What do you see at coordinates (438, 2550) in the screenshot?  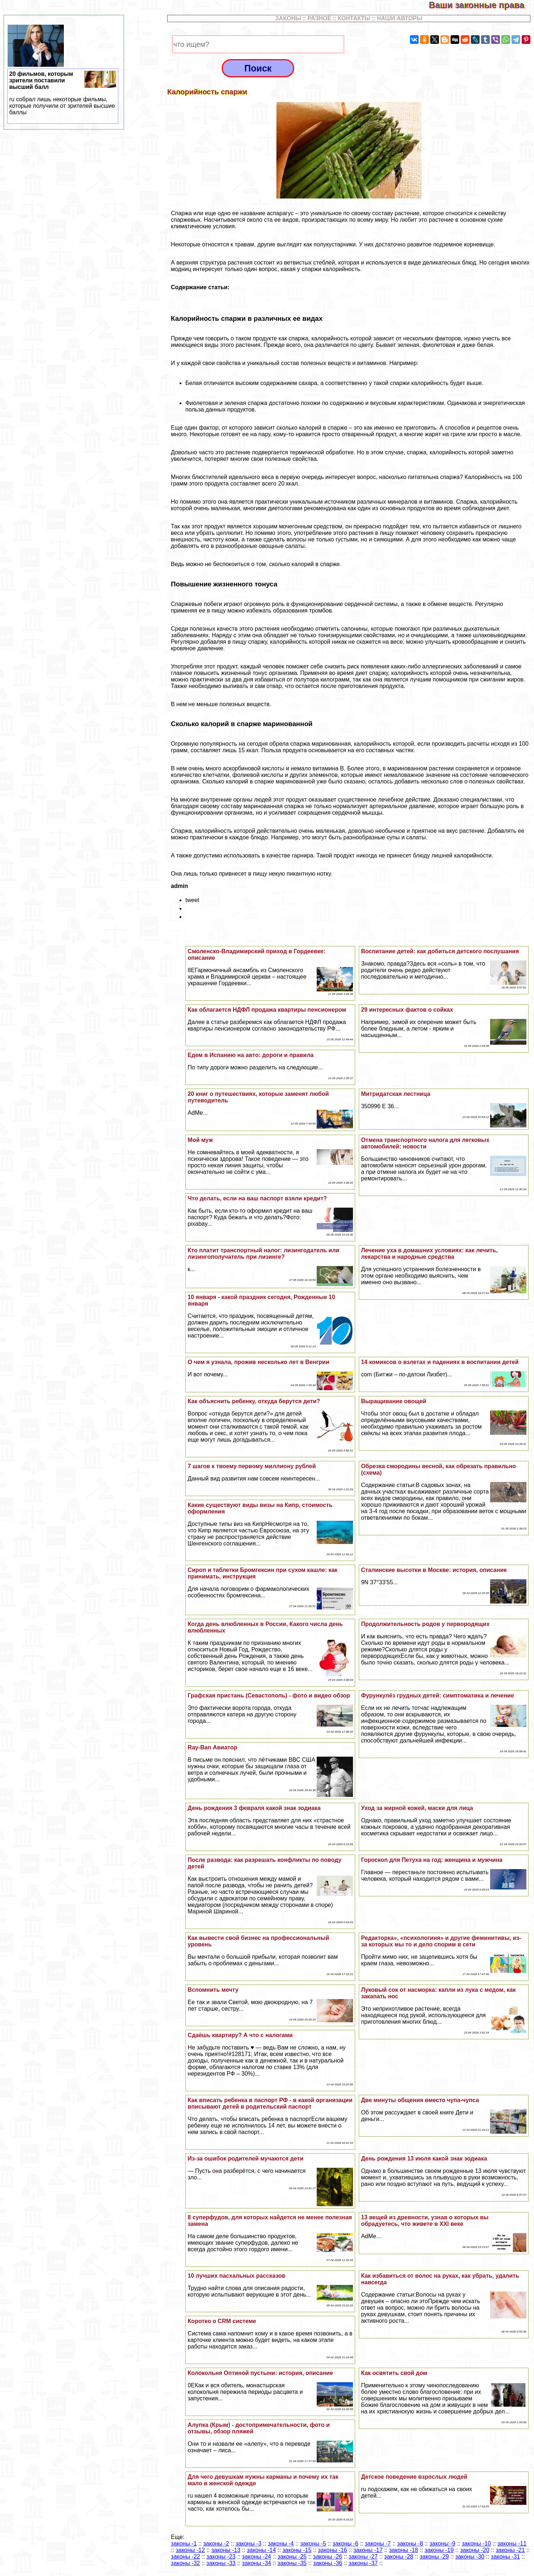 I see `законы -19` at bounding box center [438, 2550].